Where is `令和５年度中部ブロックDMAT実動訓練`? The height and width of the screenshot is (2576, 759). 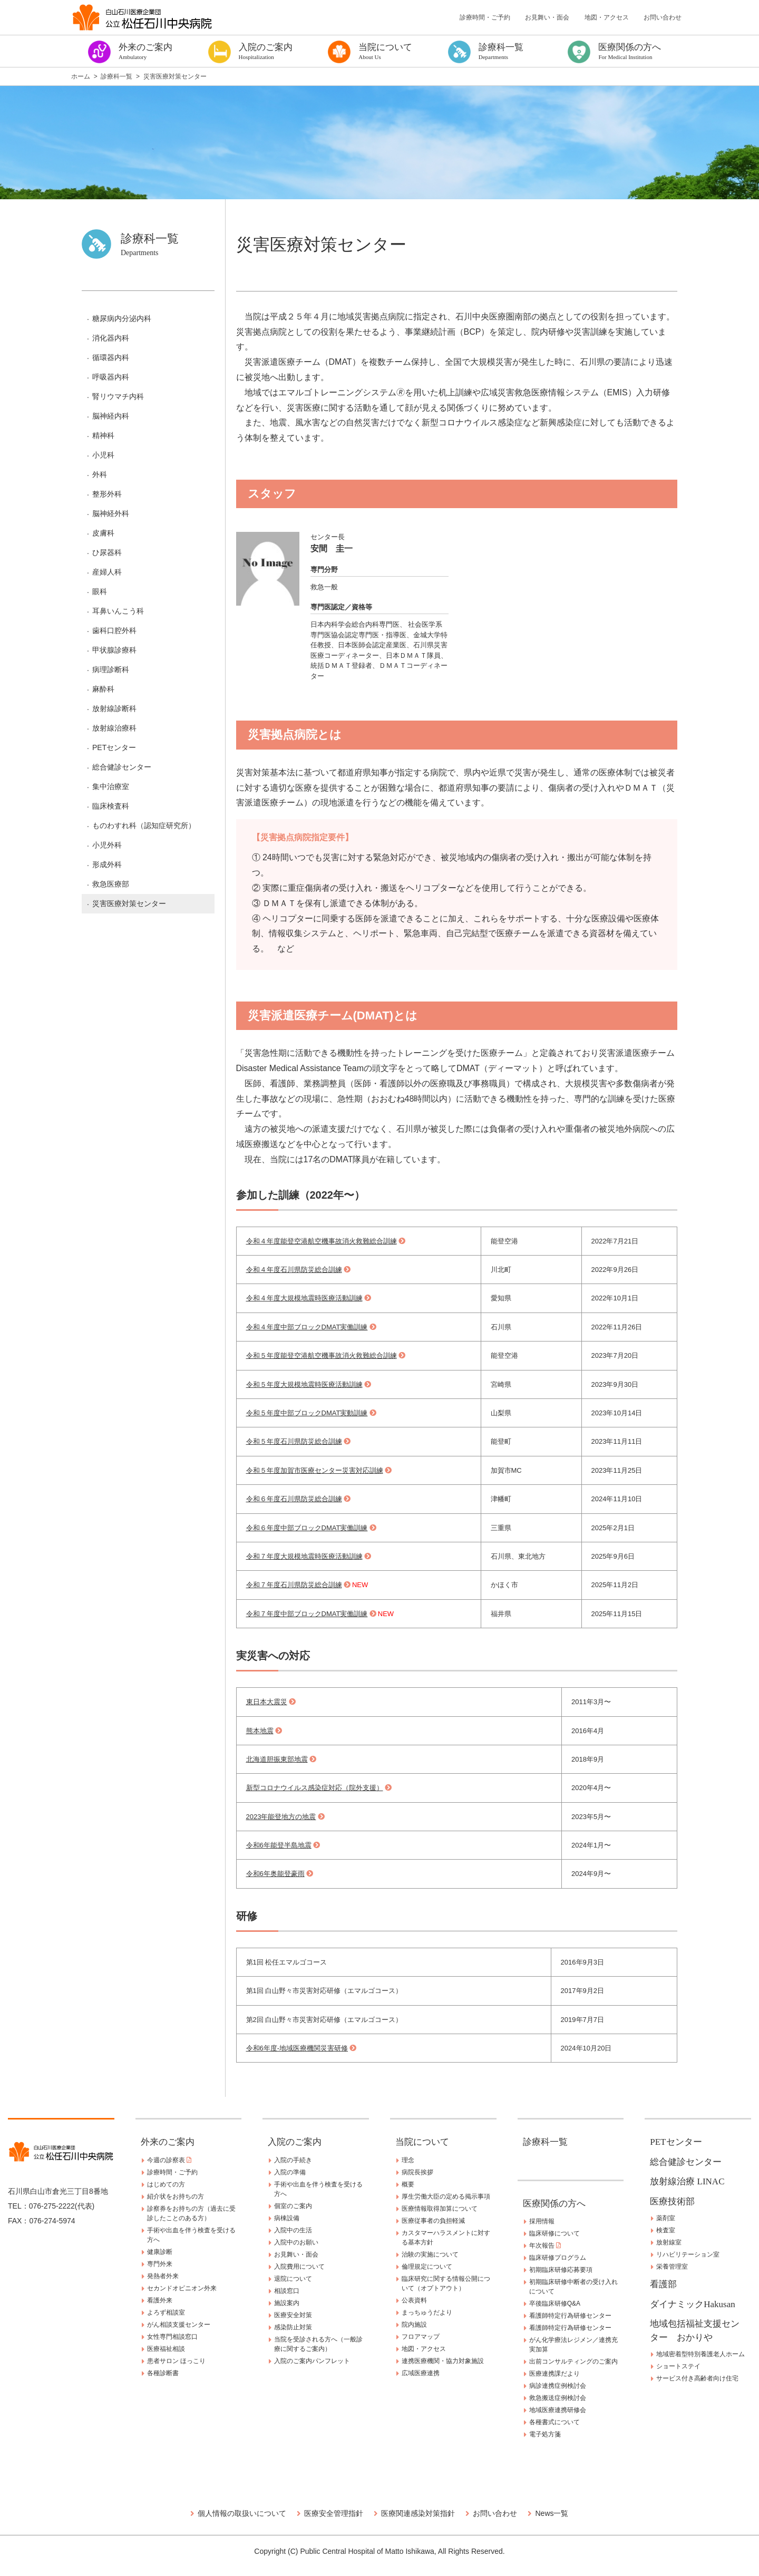 令和５年度中部ブロックDMAT実動訓練 is located at coordinates (307, 1413).